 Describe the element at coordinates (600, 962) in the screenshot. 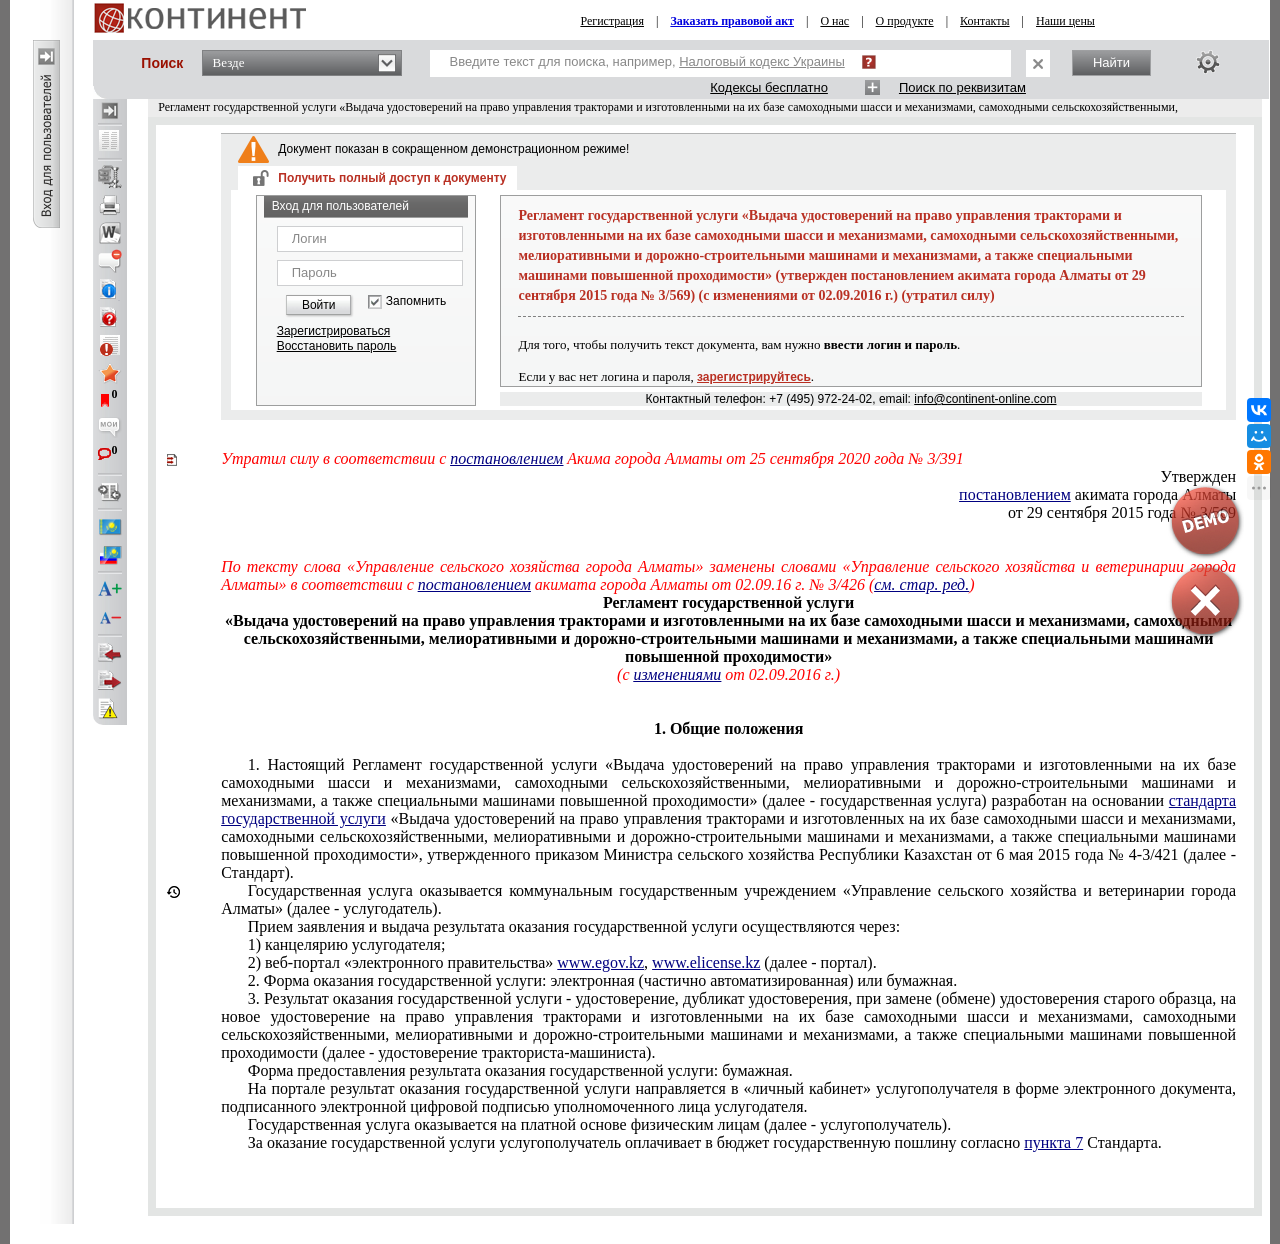

I see `www.egov.kz` at that location.